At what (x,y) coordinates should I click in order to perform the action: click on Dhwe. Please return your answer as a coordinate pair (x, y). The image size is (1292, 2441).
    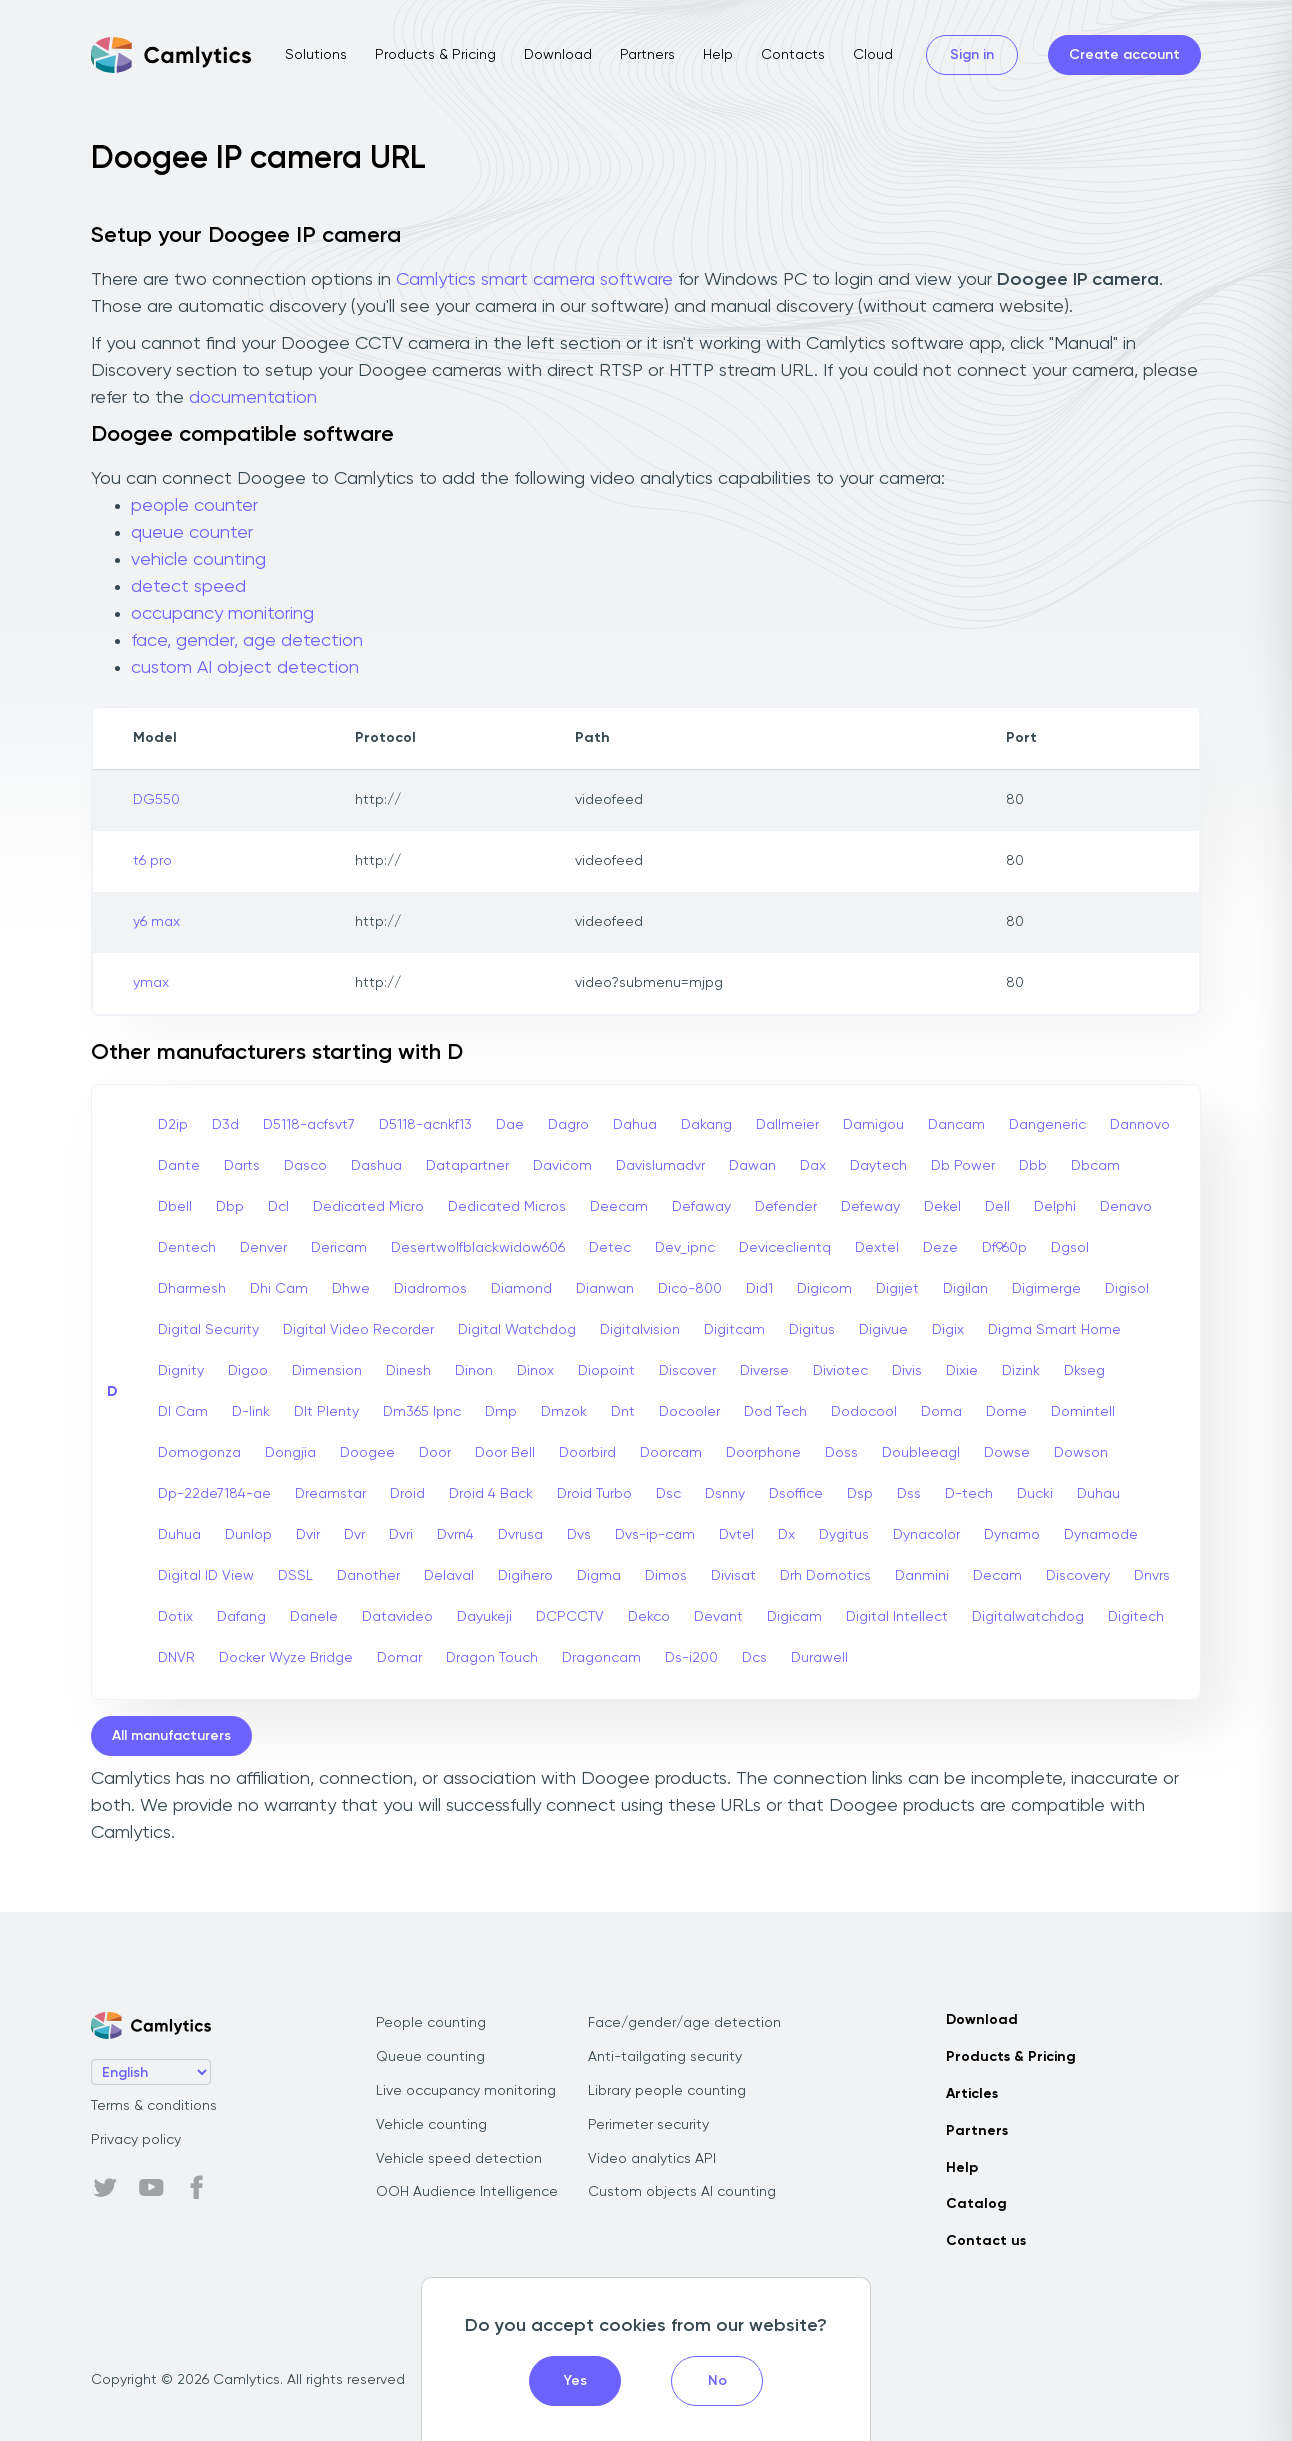
    Looking at the image, I should click on (351, 1289).